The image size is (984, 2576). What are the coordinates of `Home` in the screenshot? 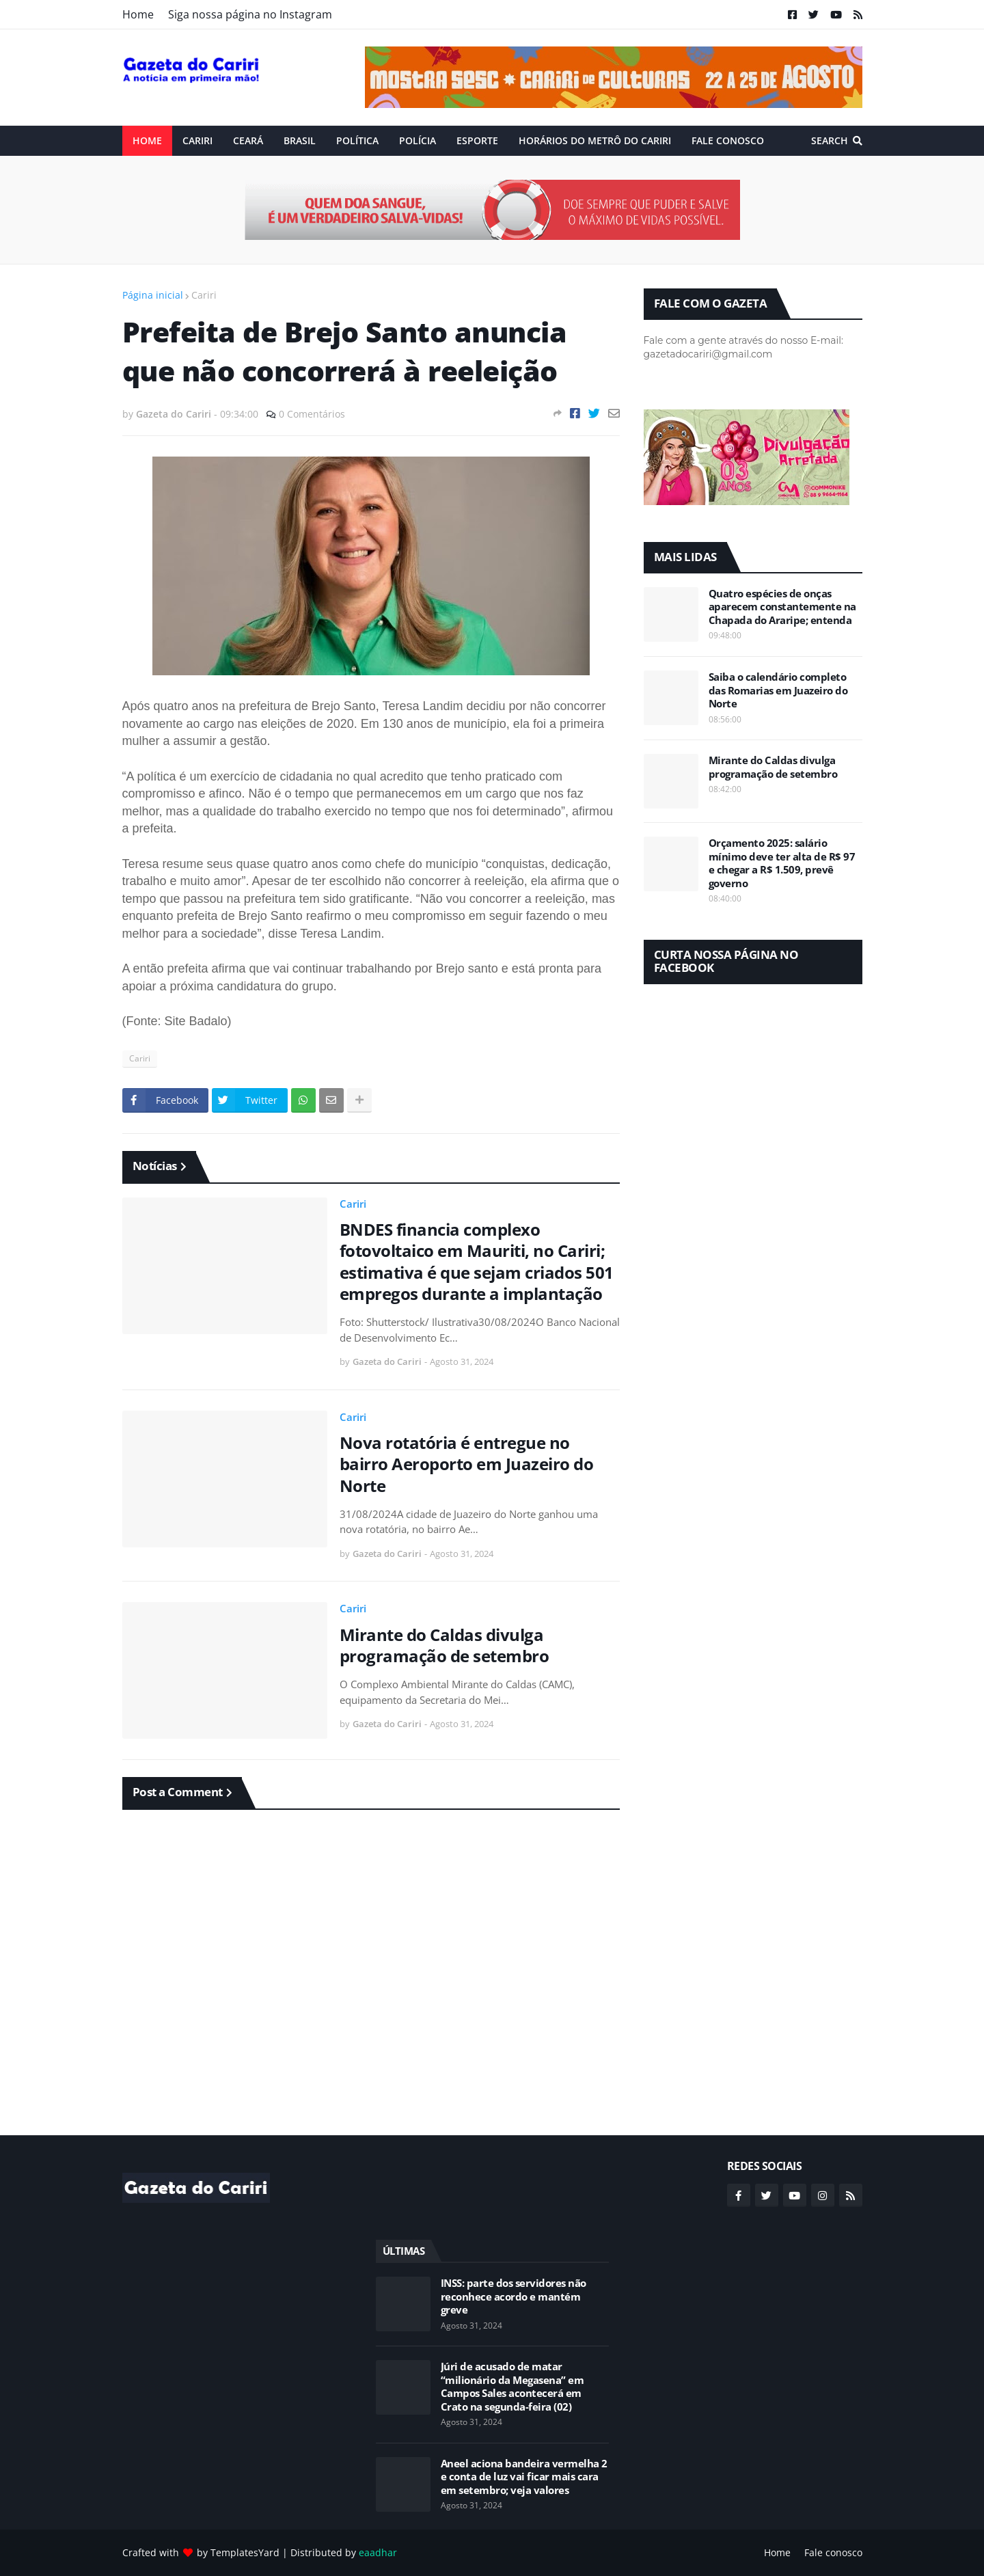 It's located at (138, 14).